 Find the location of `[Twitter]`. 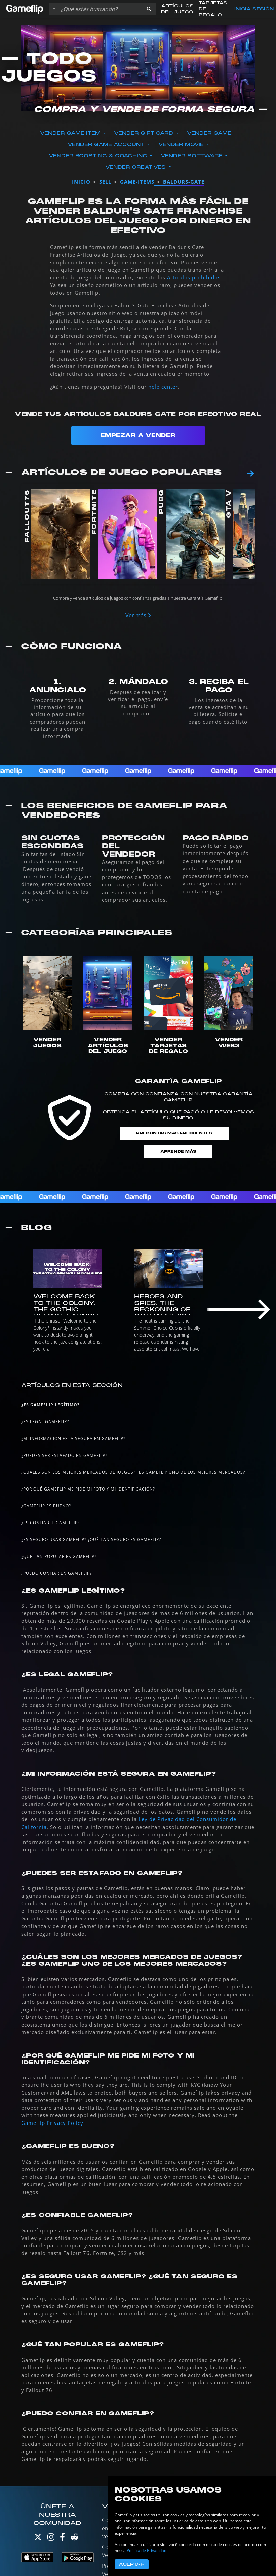

[Twitter] is located at coordinates (38, 2538).